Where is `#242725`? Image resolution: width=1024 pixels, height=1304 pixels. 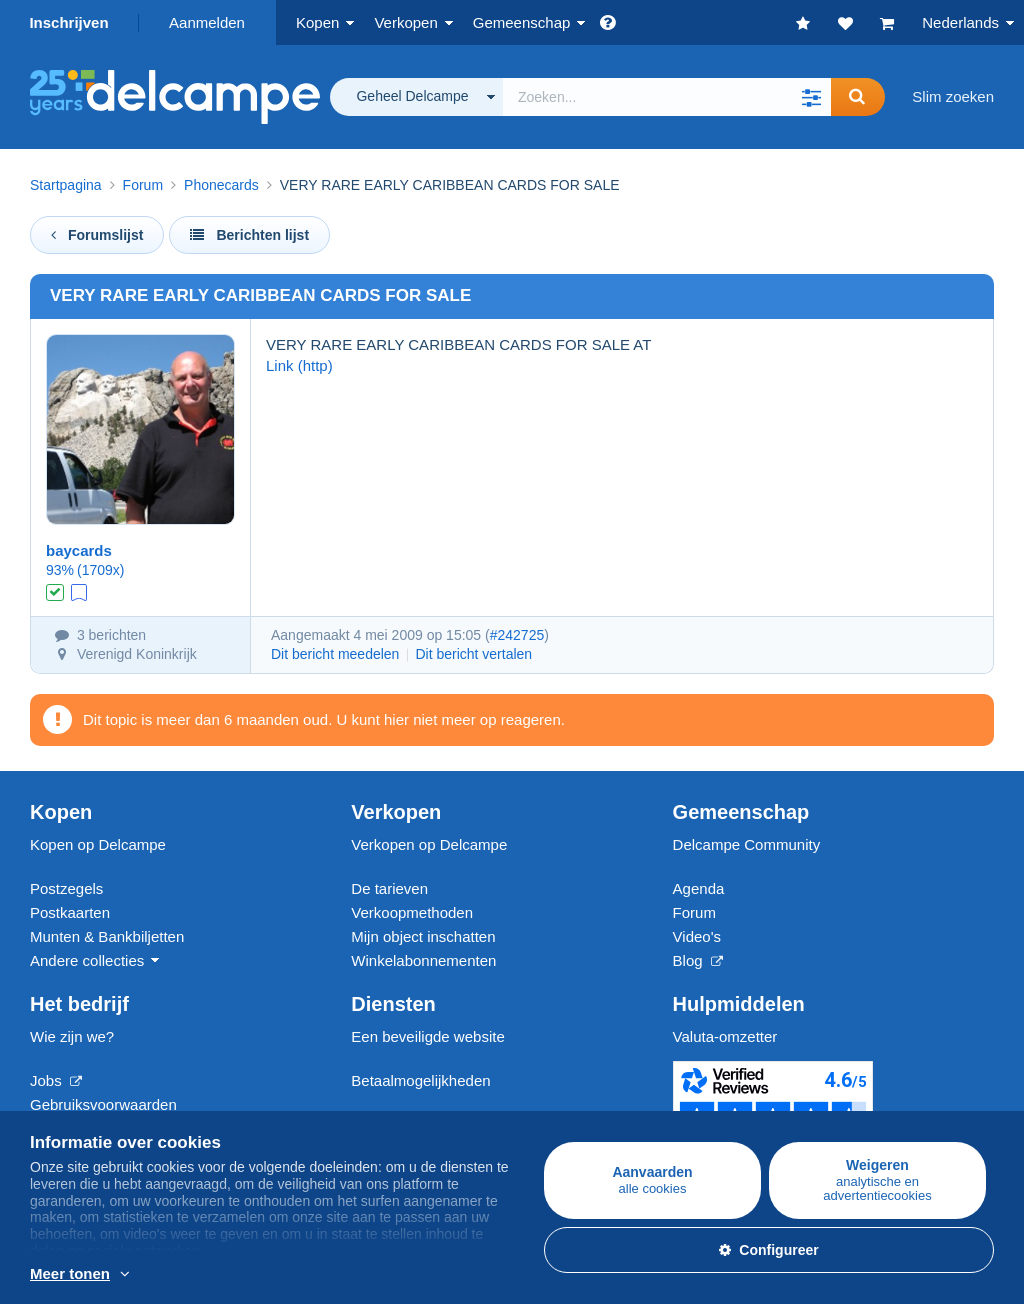 #242725 is located at coordinates (517, 635).